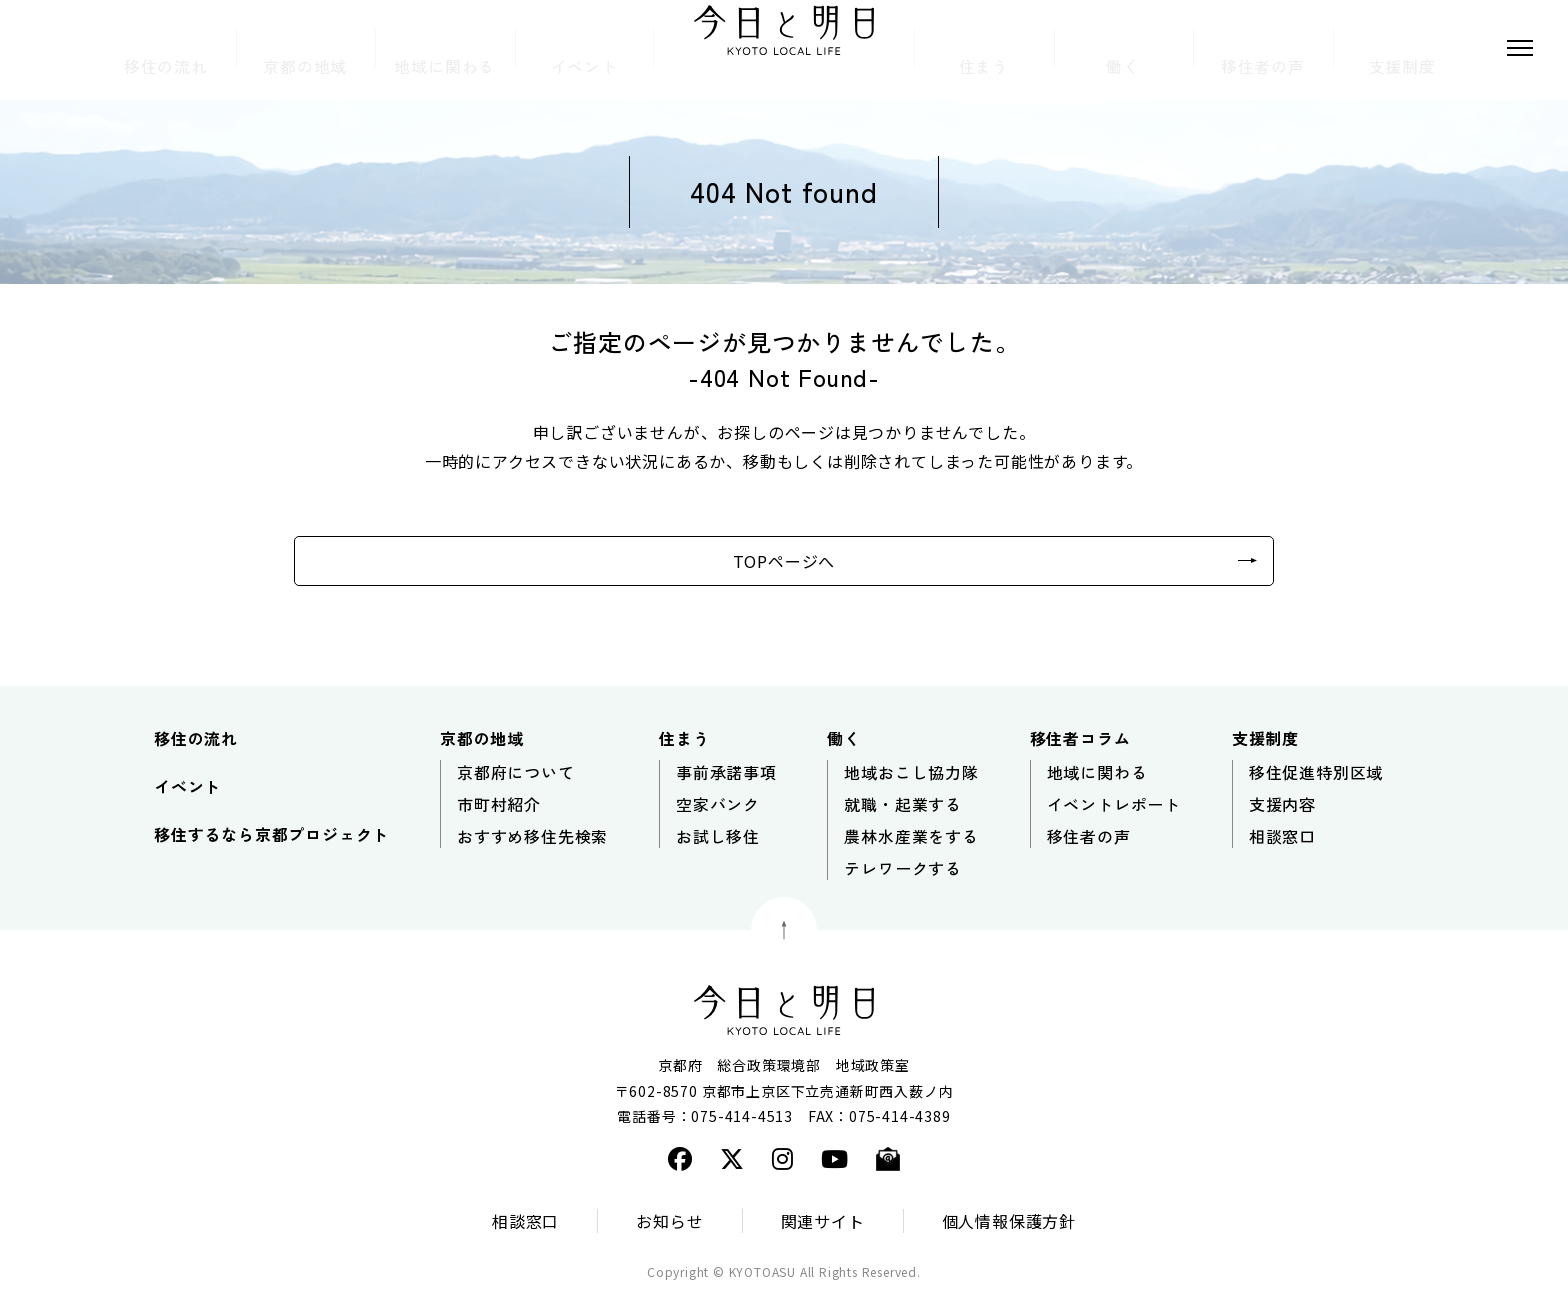 Image resolution: width=1568 pixels, height=1295 pixels. Describe the element at coordinates (684, 738) in the screenshot. I see `住まう` at that location.